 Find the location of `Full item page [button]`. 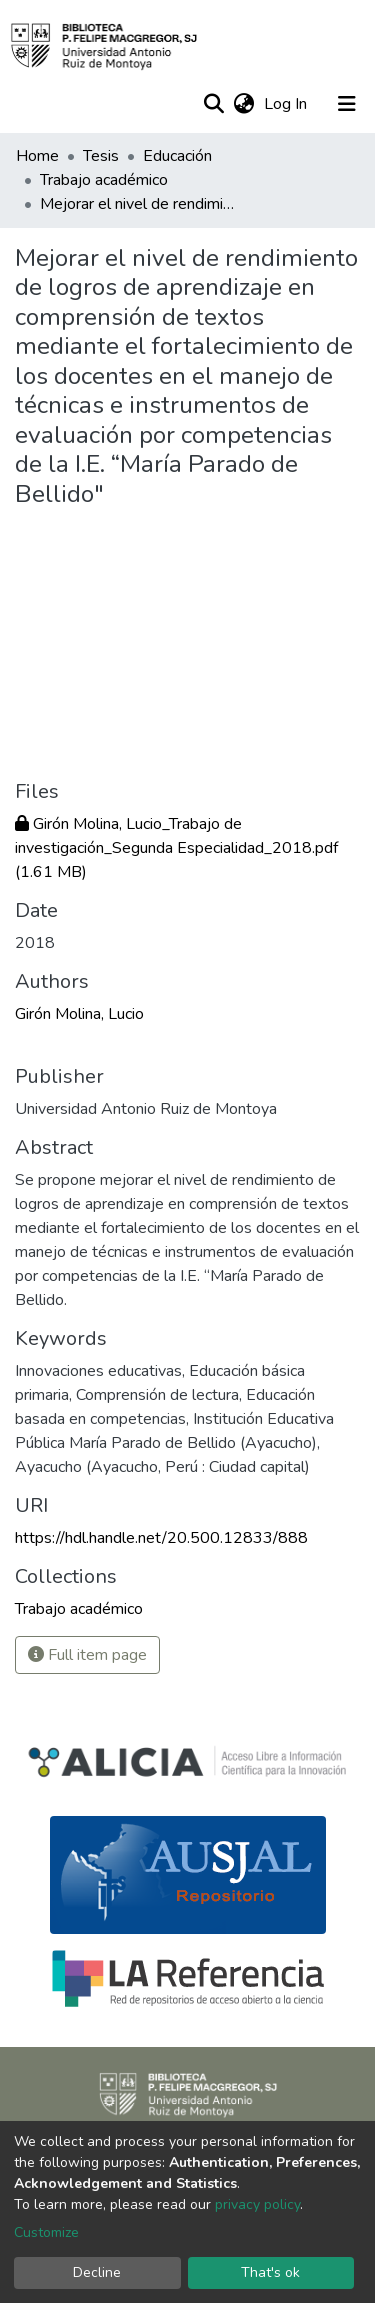

Full item page [button] is located at coordinates (87, 1655).